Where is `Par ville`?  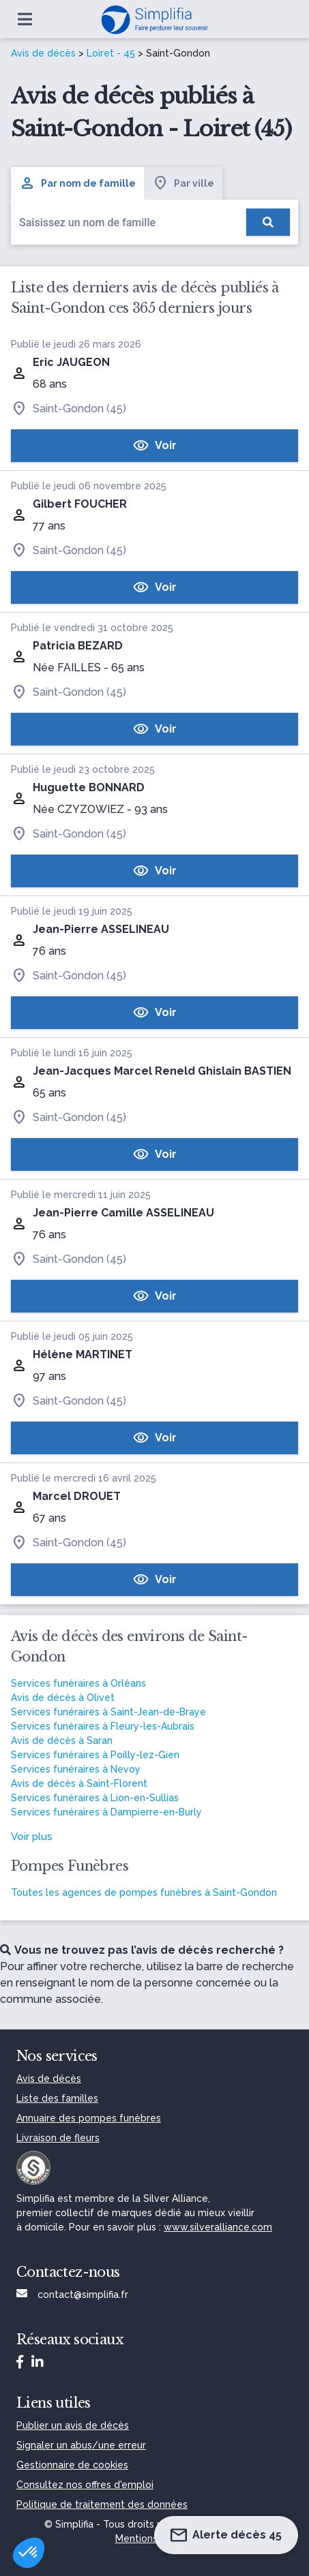 Par ville is located at coordinates (183, 183).